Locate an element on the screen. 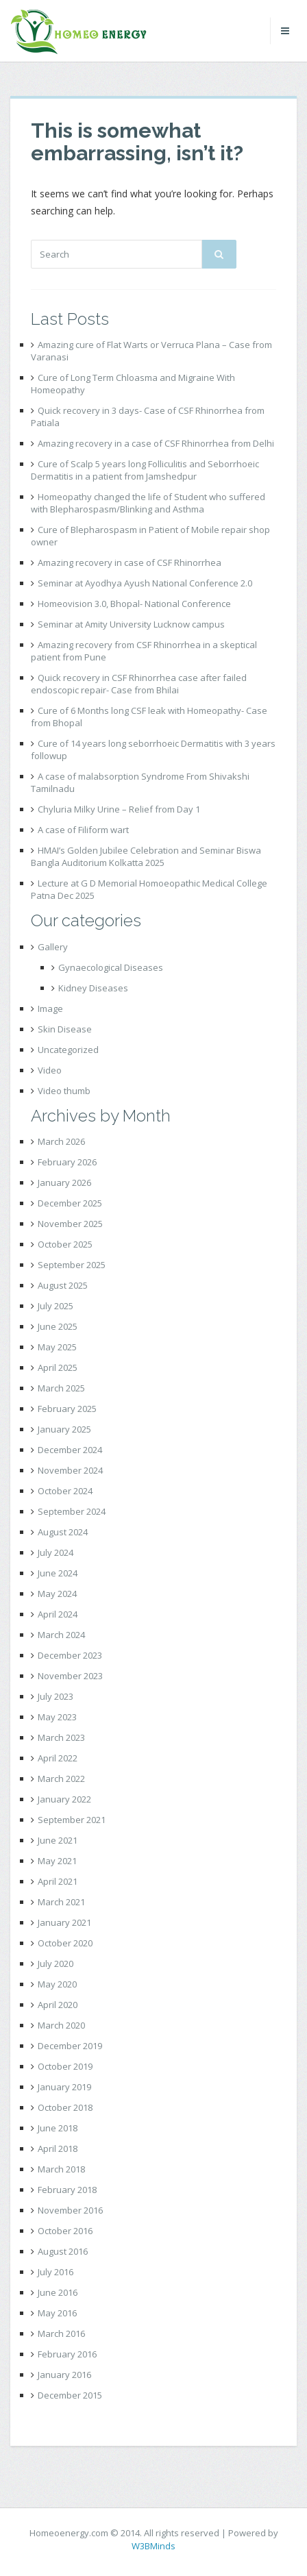 The width and height of the screenshot is (307, 2576). November 2016 is located at coordinates (70, 2210).